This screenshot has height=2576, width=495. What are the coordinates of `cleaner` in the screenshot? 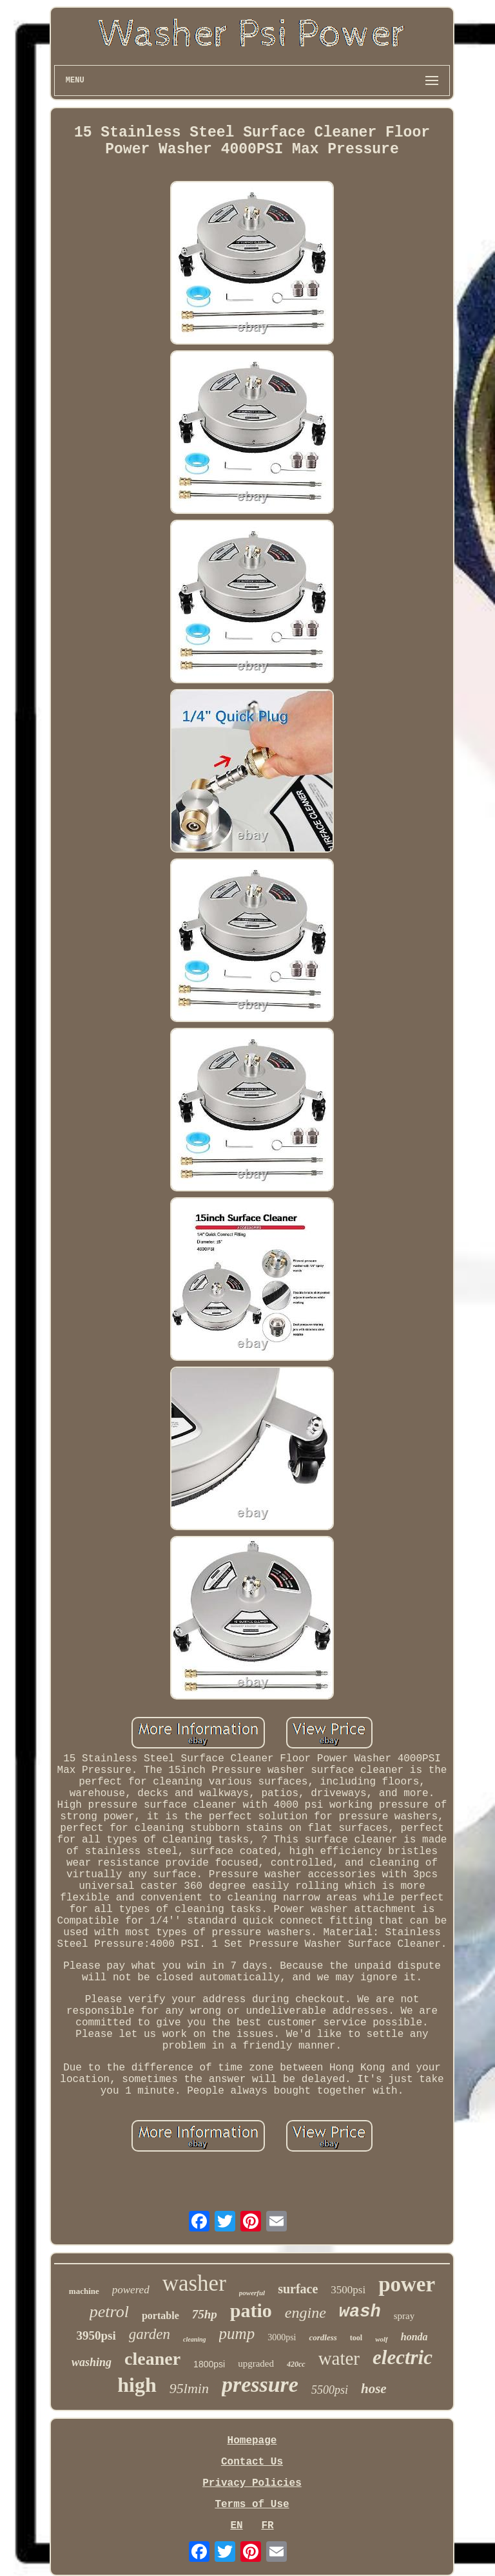 It's located at (152, 2359).